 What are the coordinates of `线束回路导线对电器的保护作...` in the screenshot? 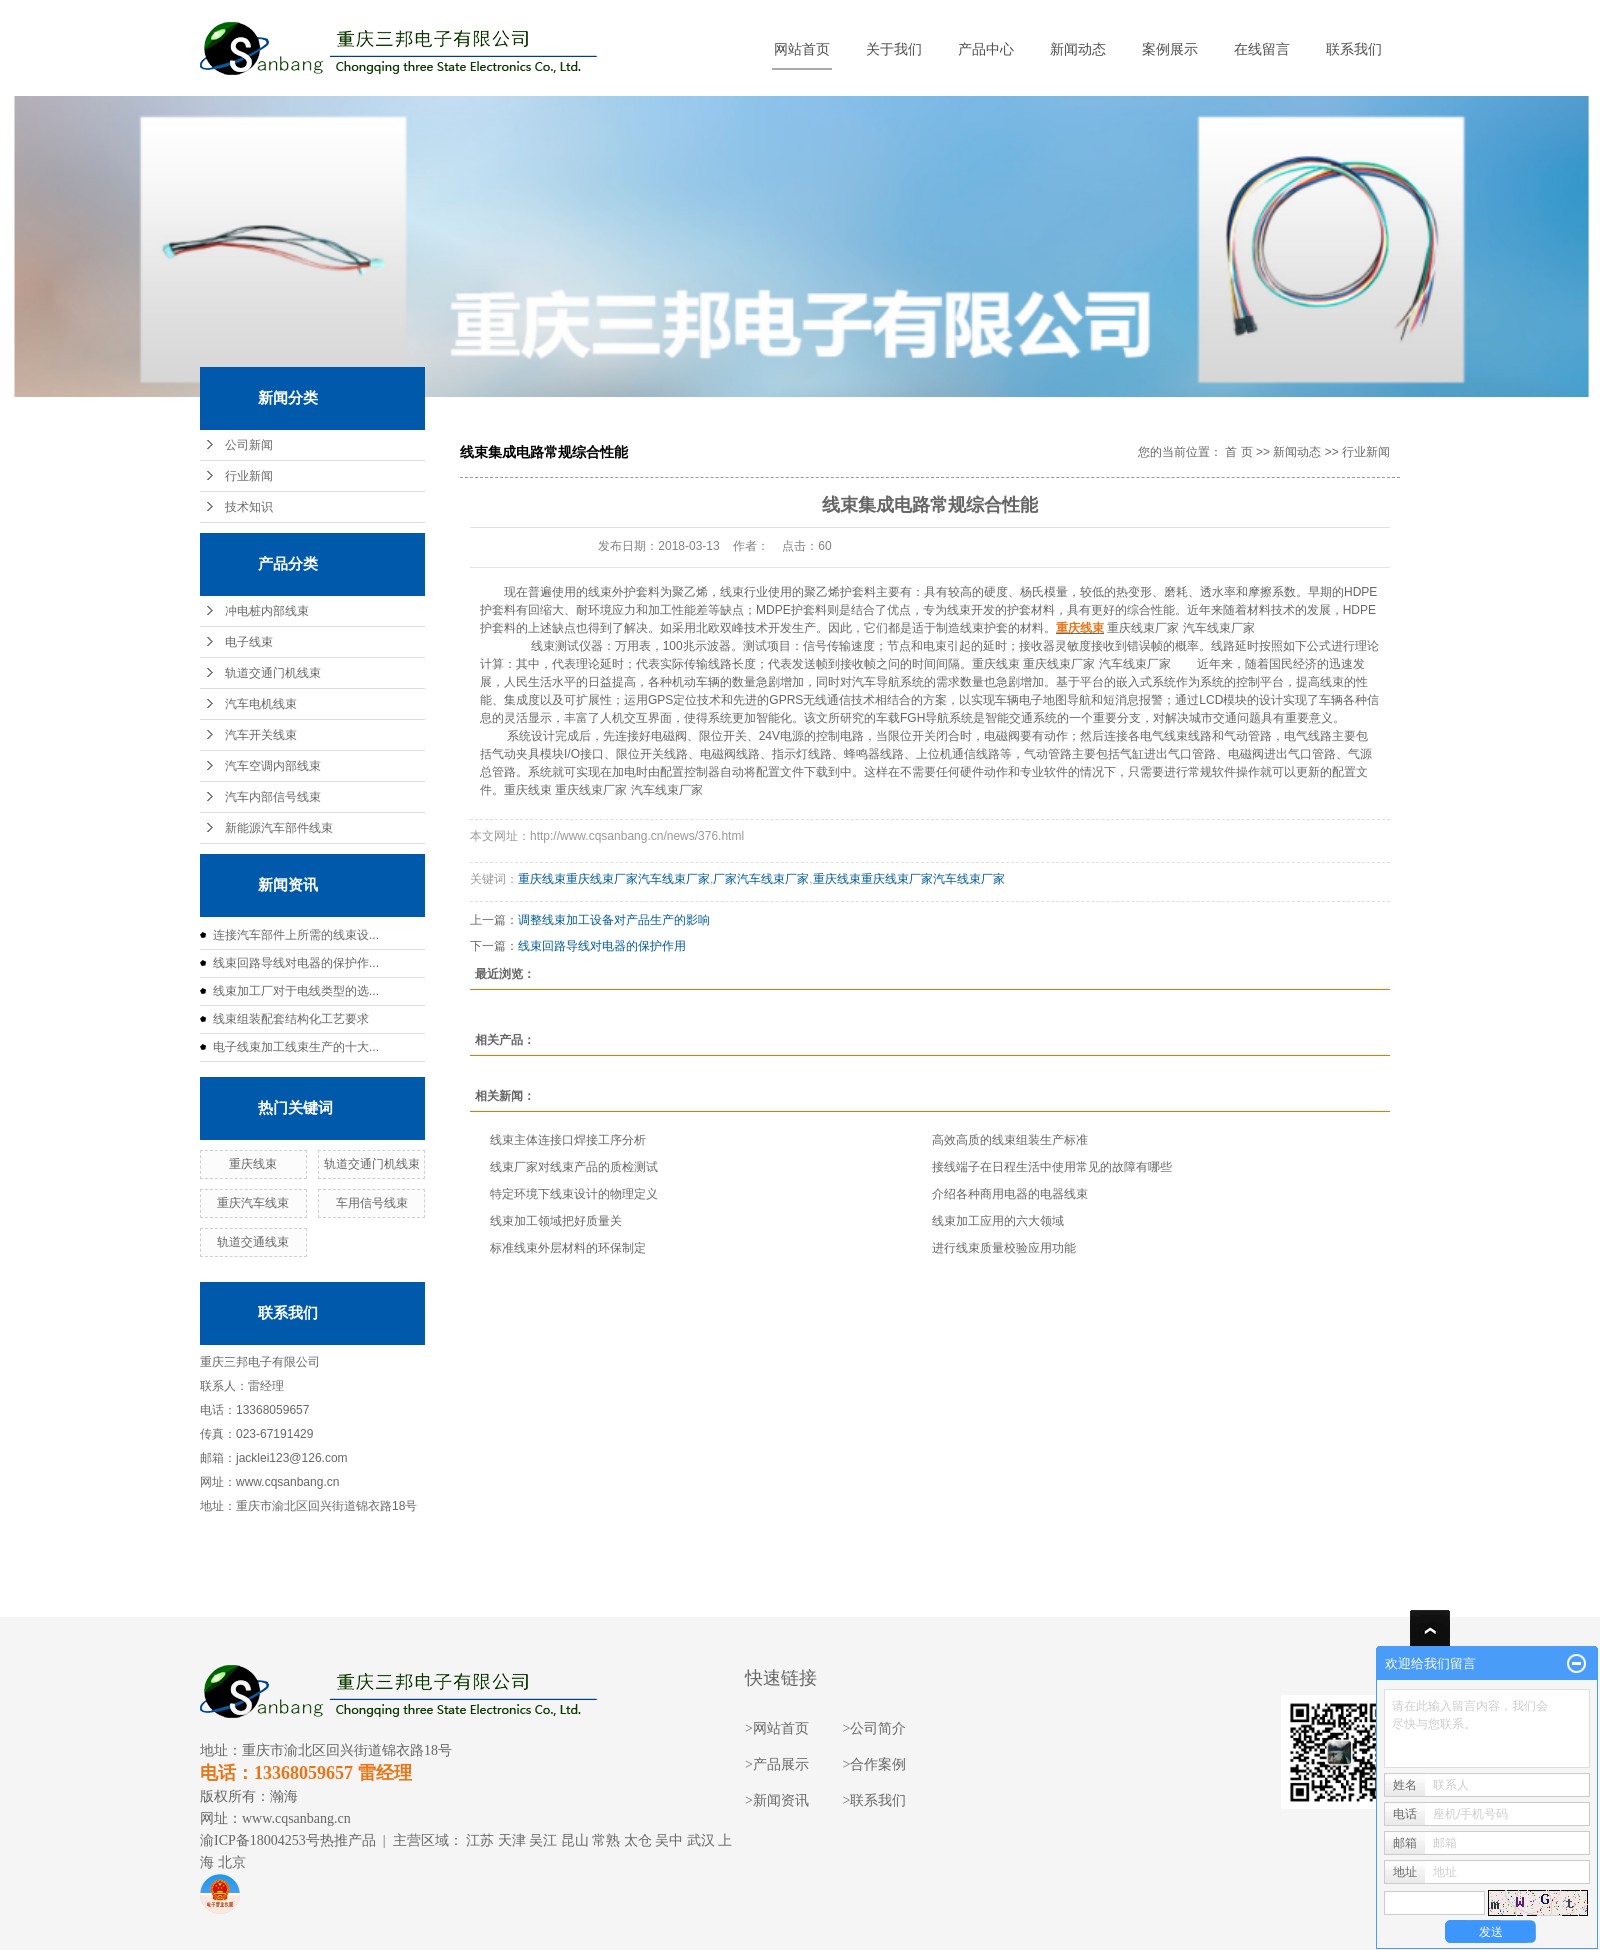 It's located at (296, 963).